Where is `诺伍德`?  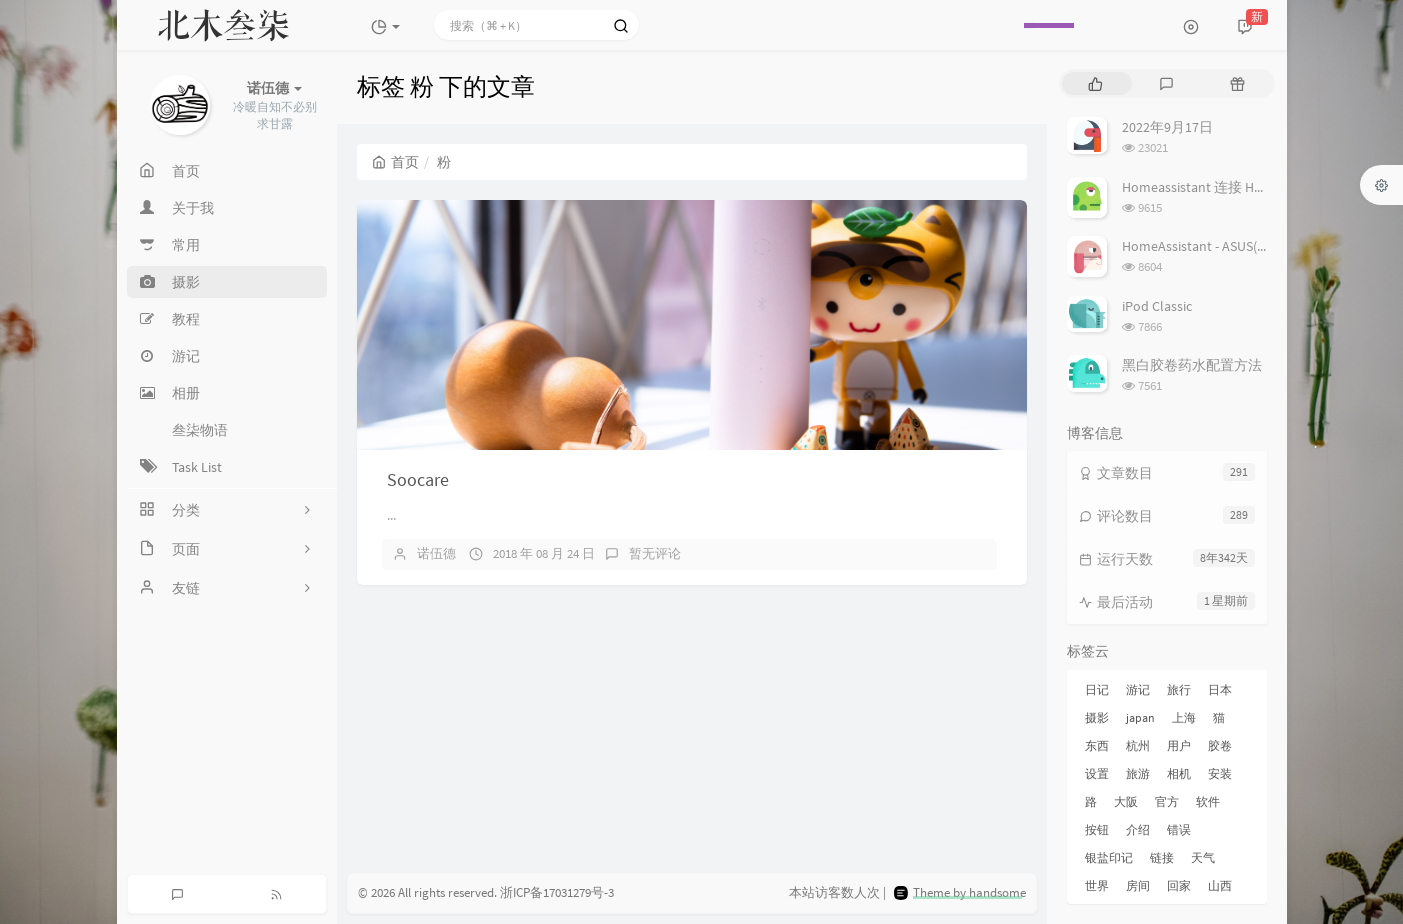
诺伍德 is located at coordinates (436, 553).